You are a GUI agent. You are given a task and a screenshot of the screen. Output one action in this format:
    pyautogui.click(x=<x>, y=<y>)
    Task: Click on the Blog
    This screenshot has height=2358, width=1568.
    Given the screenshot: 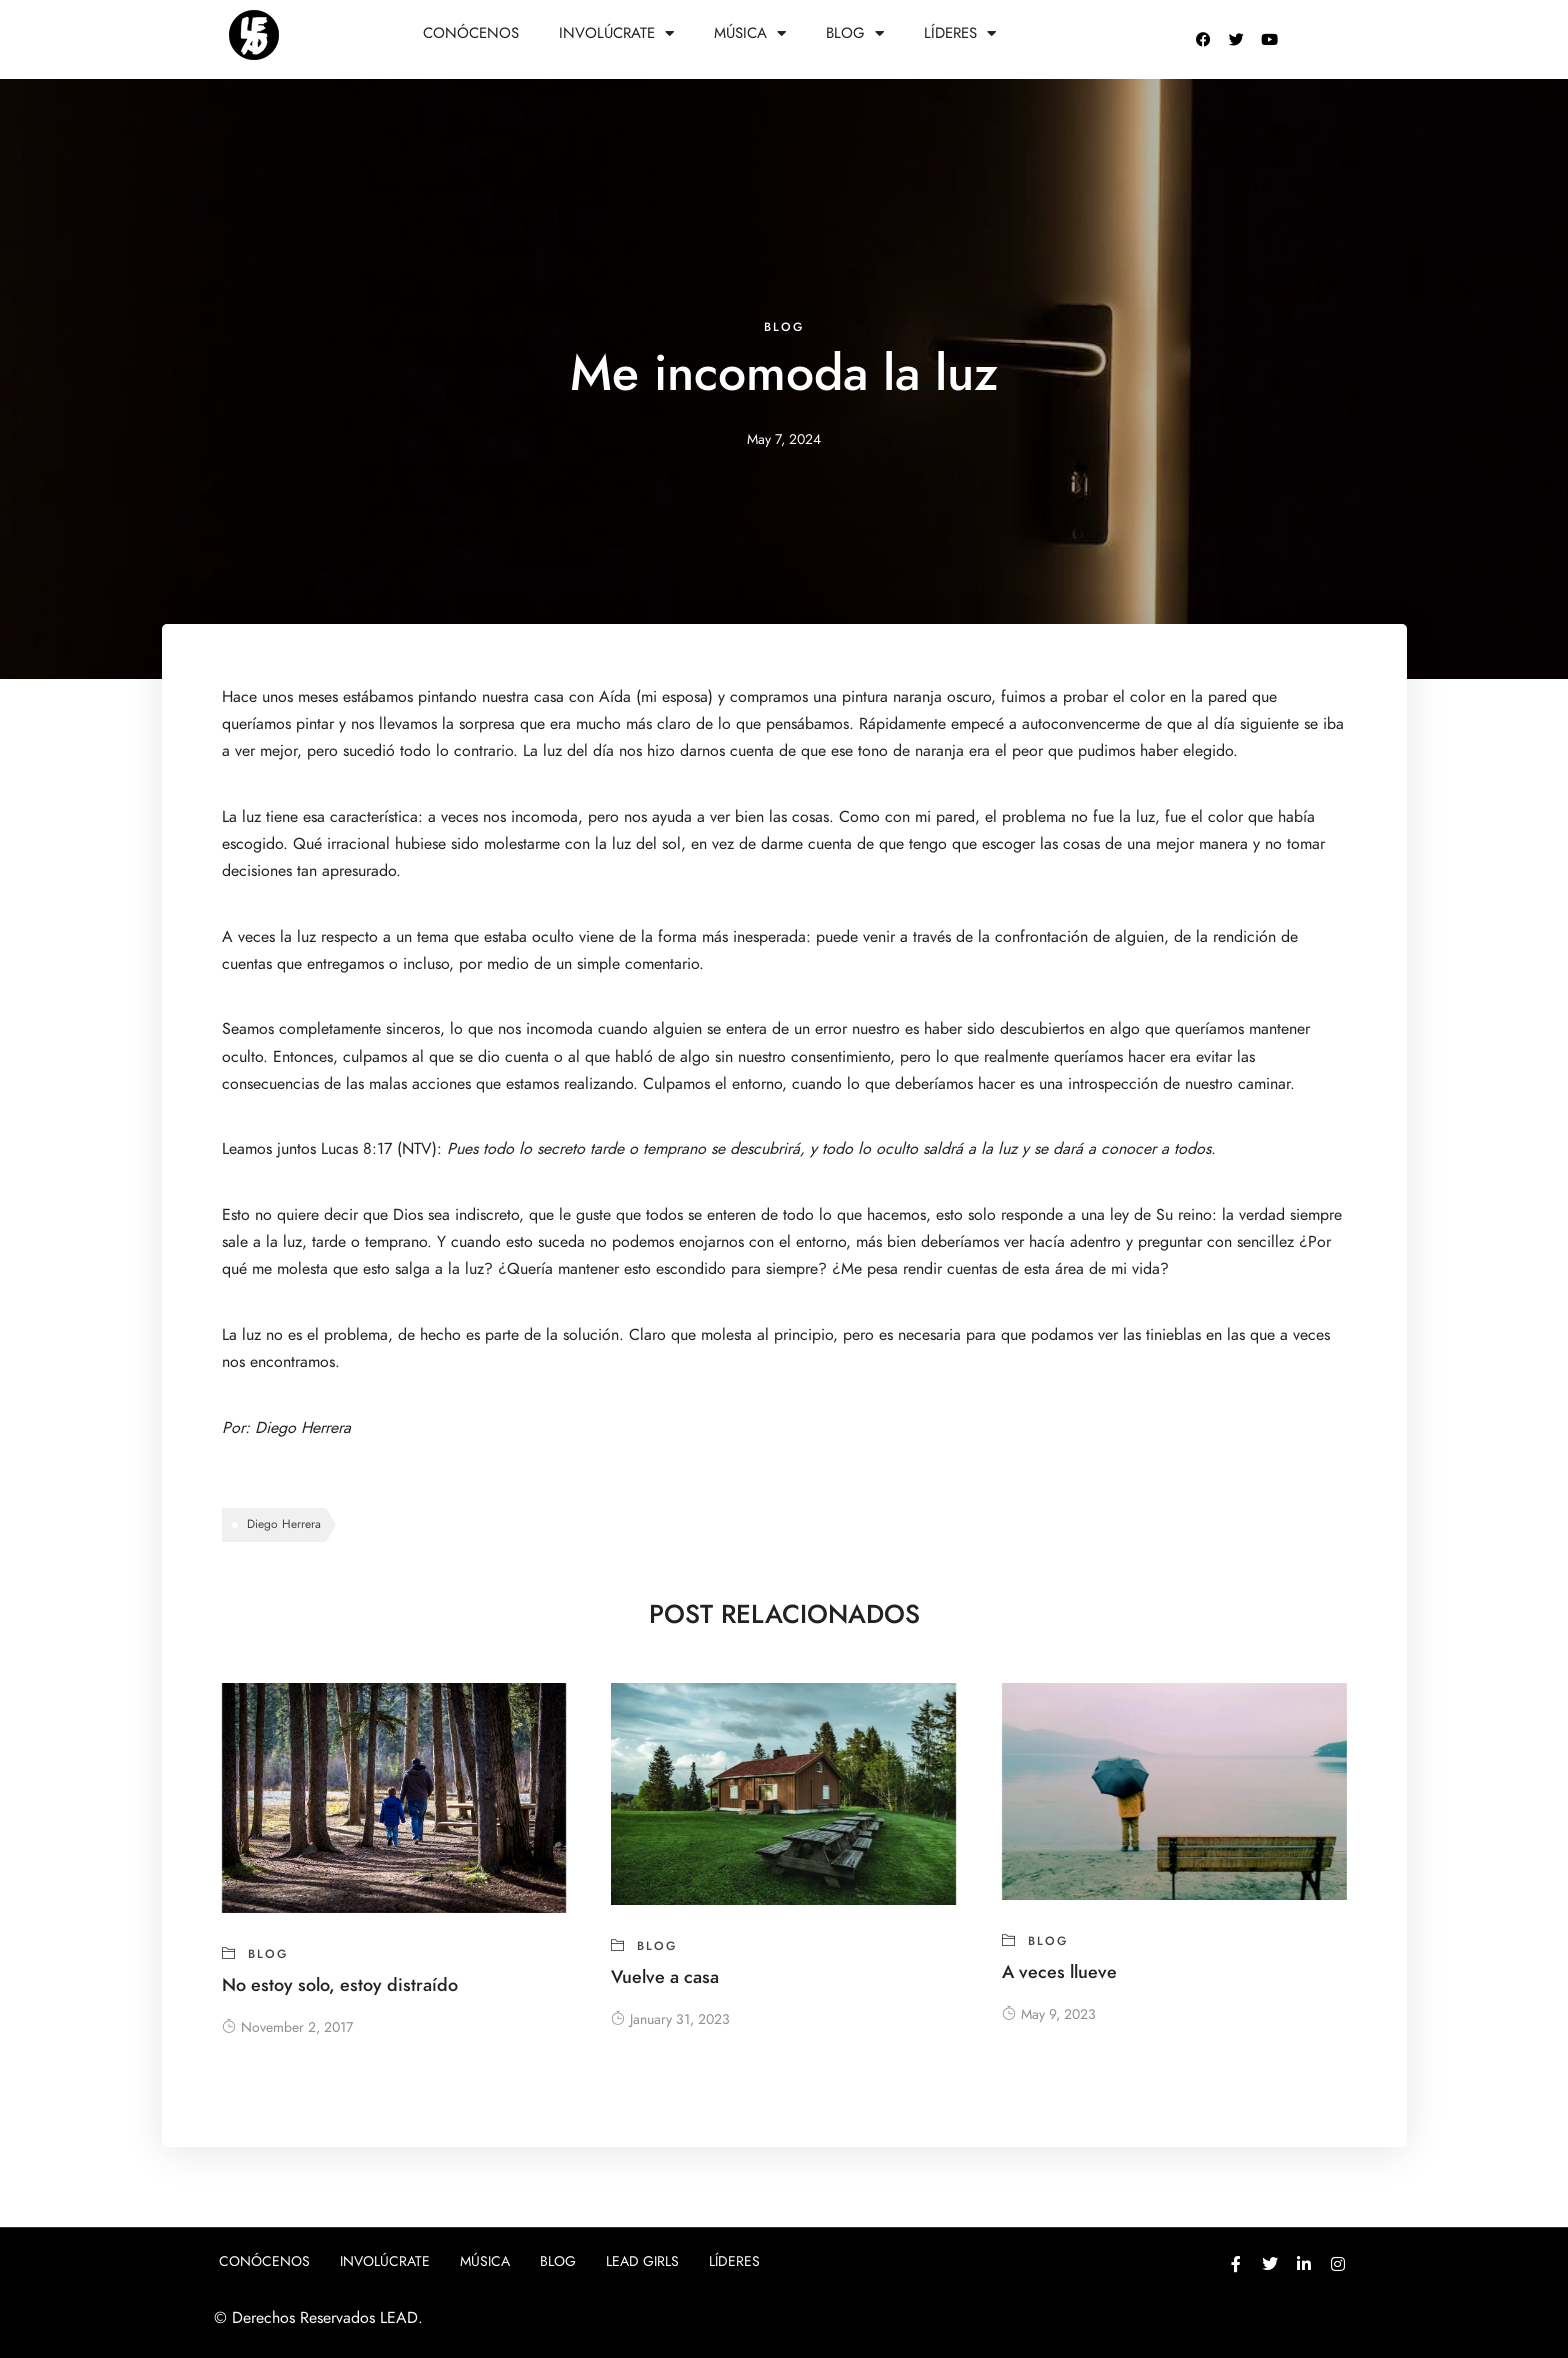 What is the action you would take?
    pyautogui.click(x=855, y=33)
    